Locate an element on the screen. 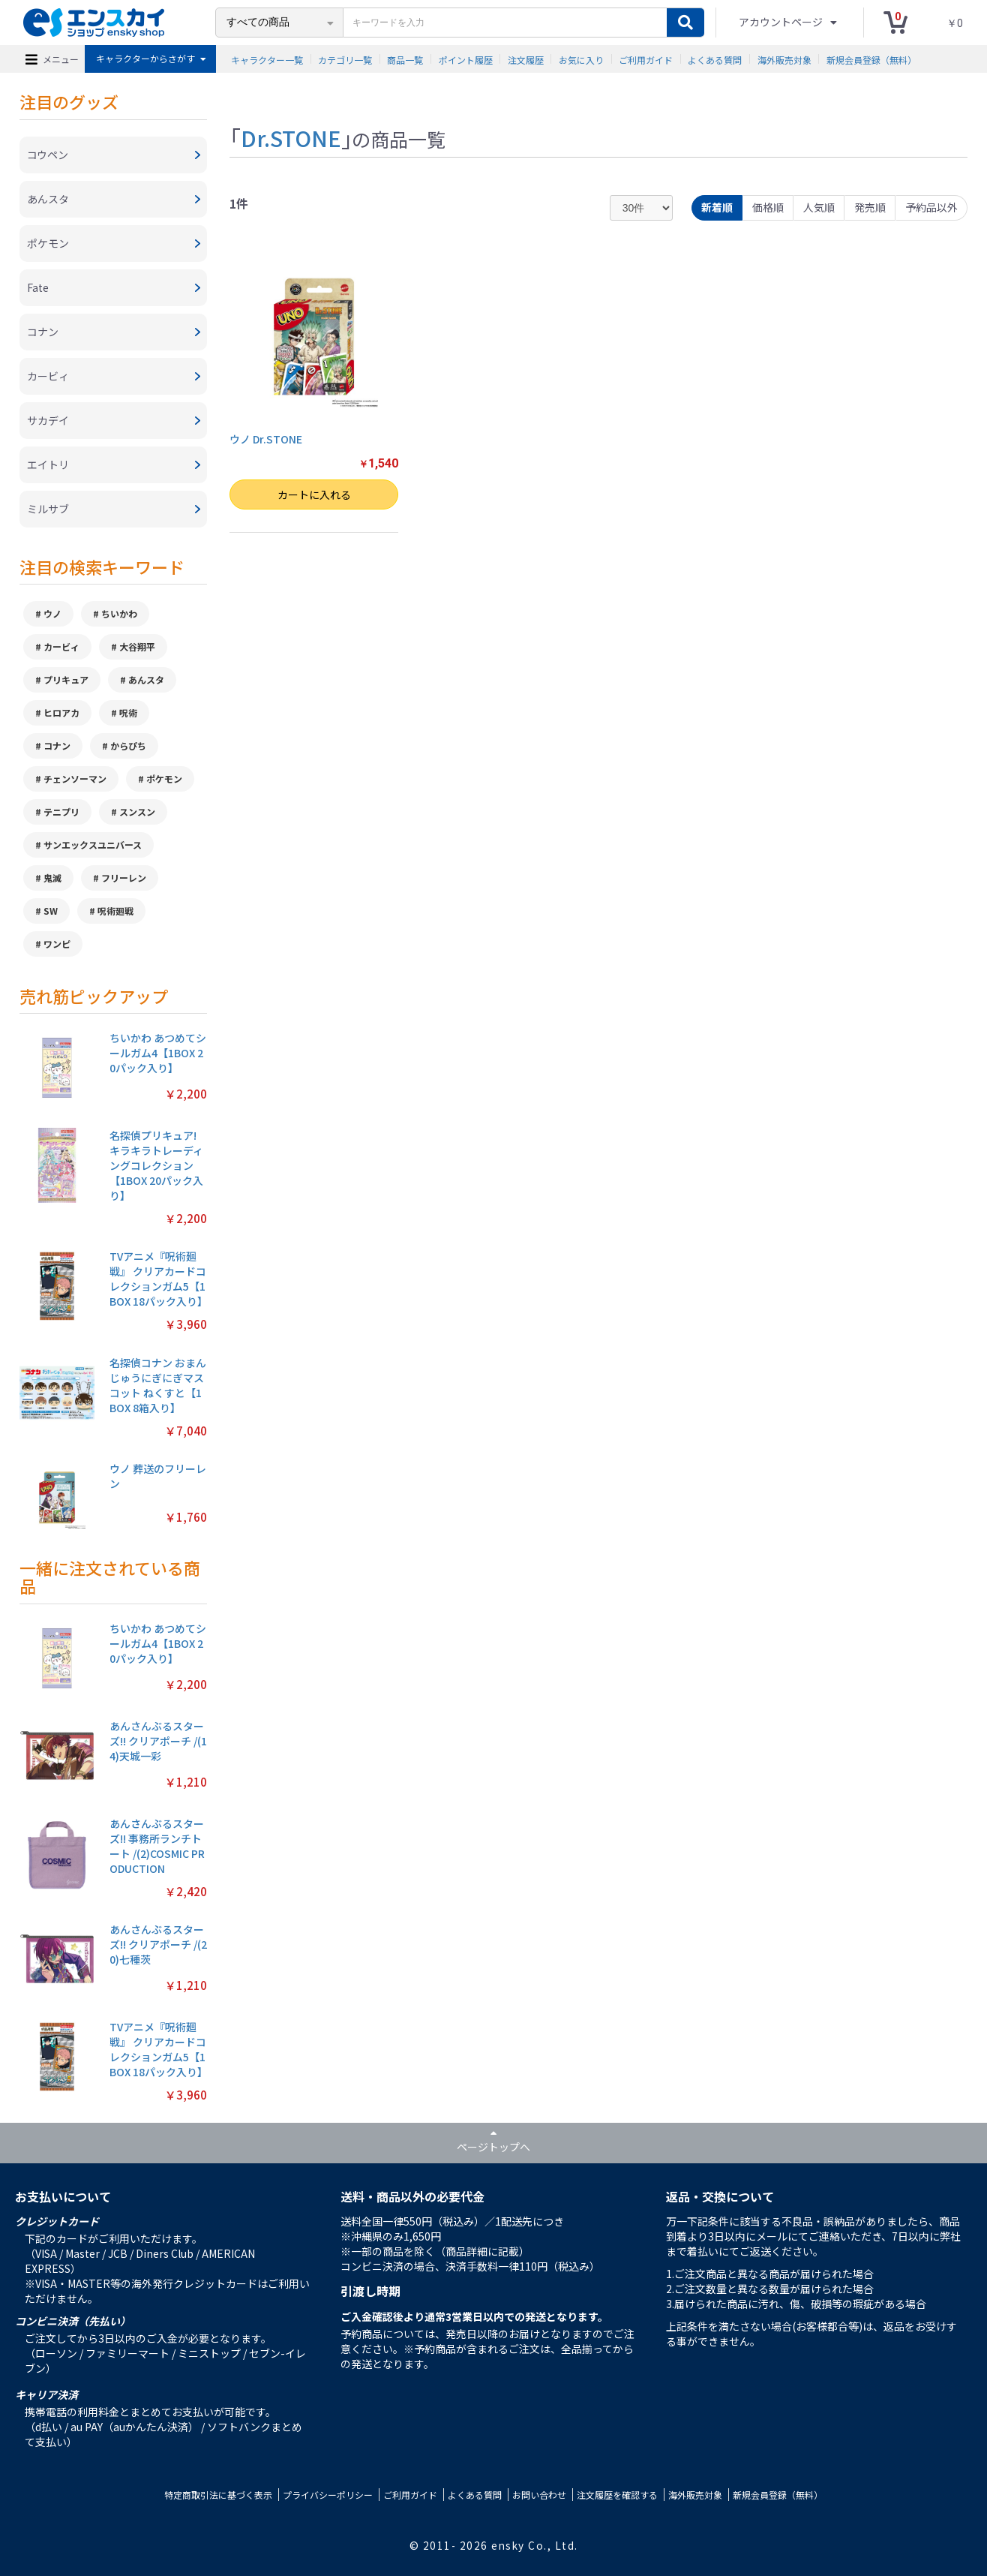 The image size is (987, 2576). 注文履歴 is located at coordinates (526, 59).